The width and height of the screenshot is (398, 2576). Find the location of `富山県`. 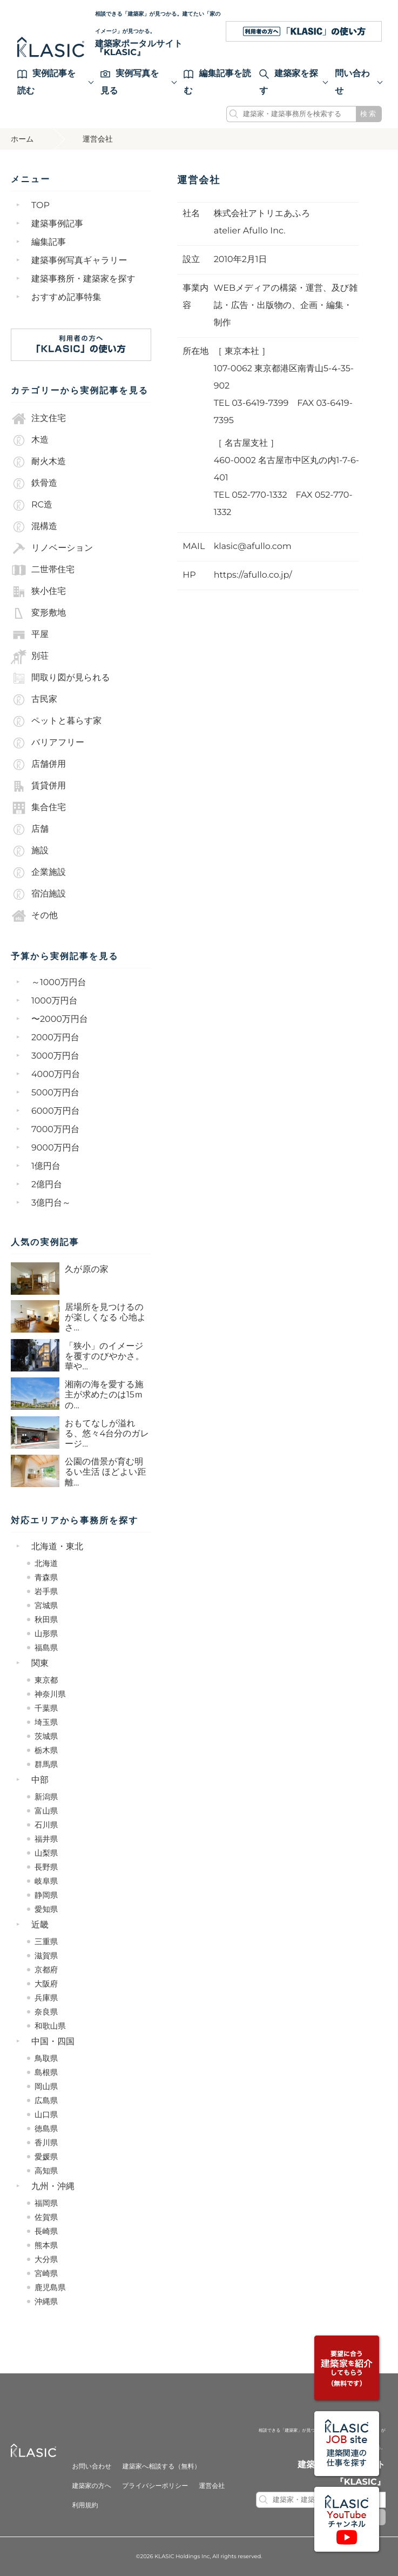

富山県 is located at coordinates (46, 1811).